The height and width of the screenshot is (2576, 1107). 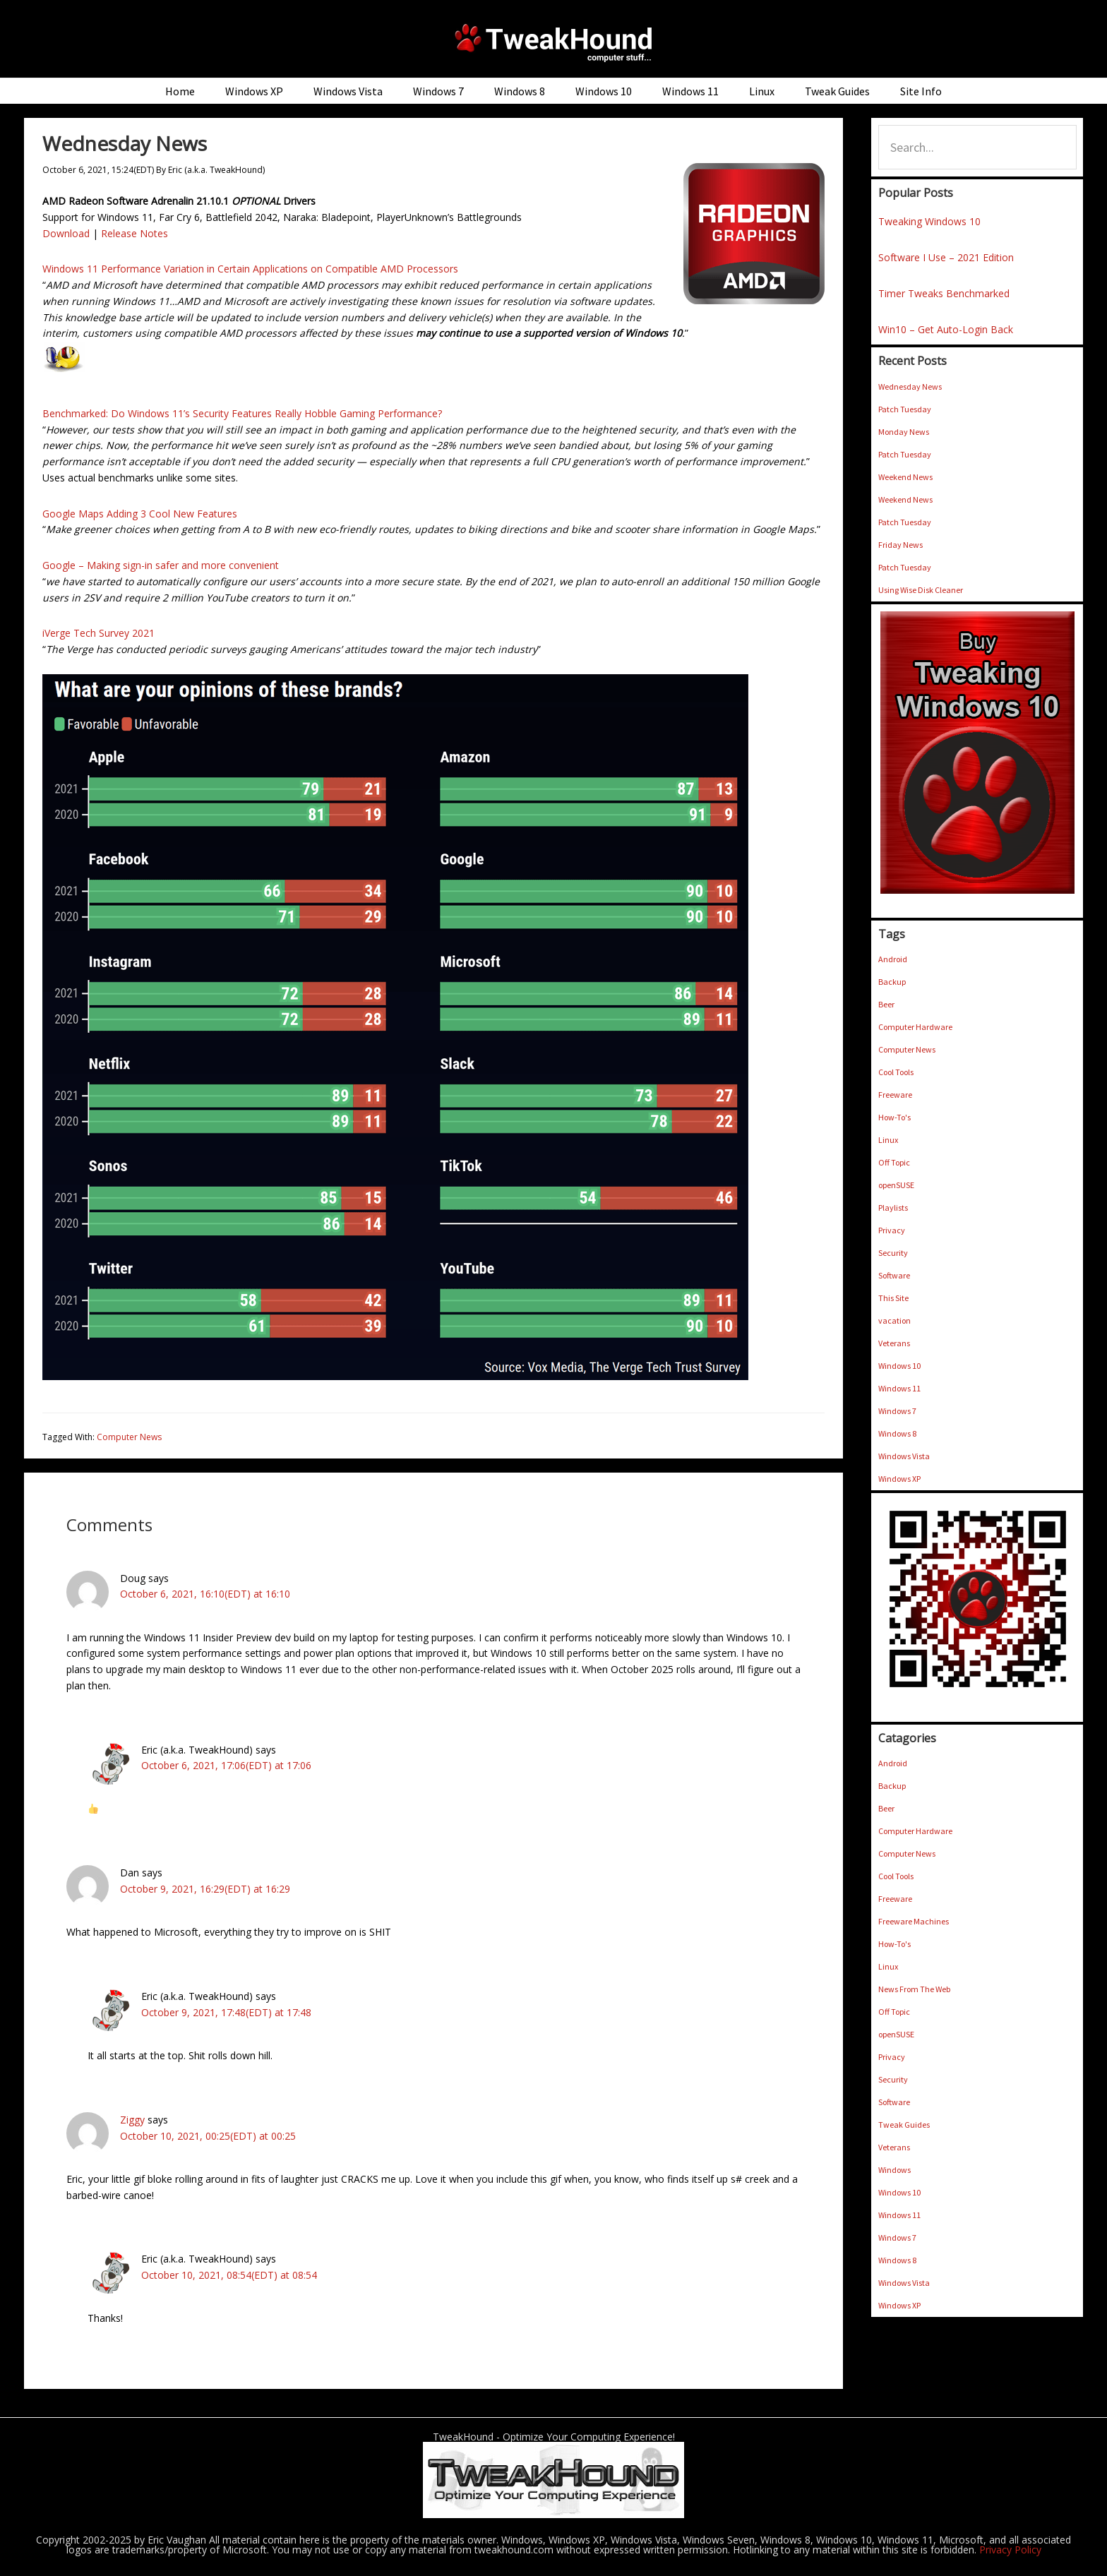 I want to click on How-To's, so click(x=894, y=1117).